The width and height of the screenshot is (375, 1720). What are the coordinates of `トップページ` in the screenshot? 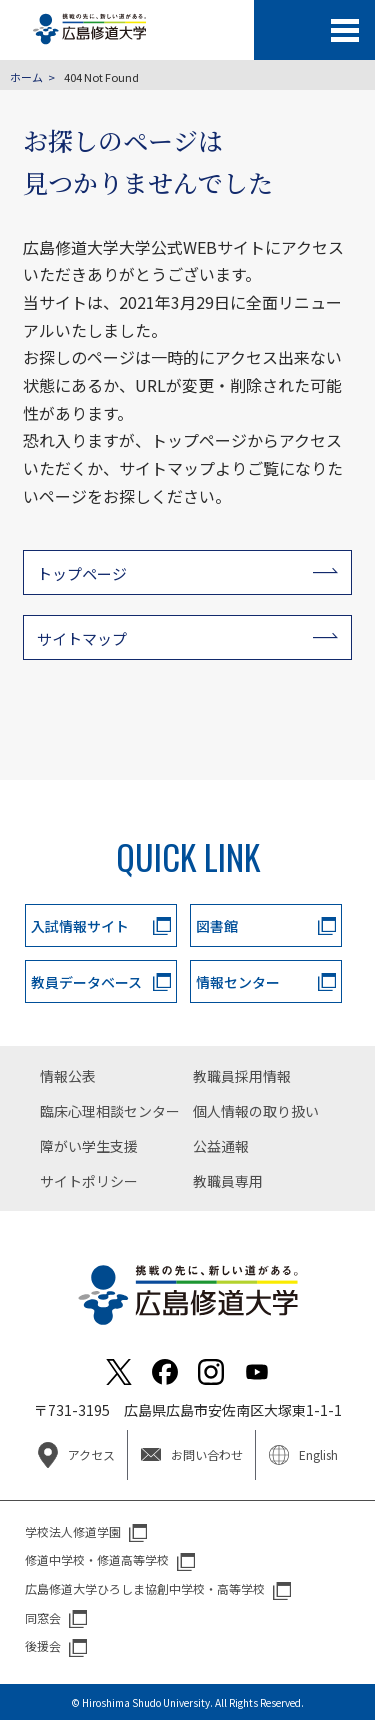 It's located at (82, 573).